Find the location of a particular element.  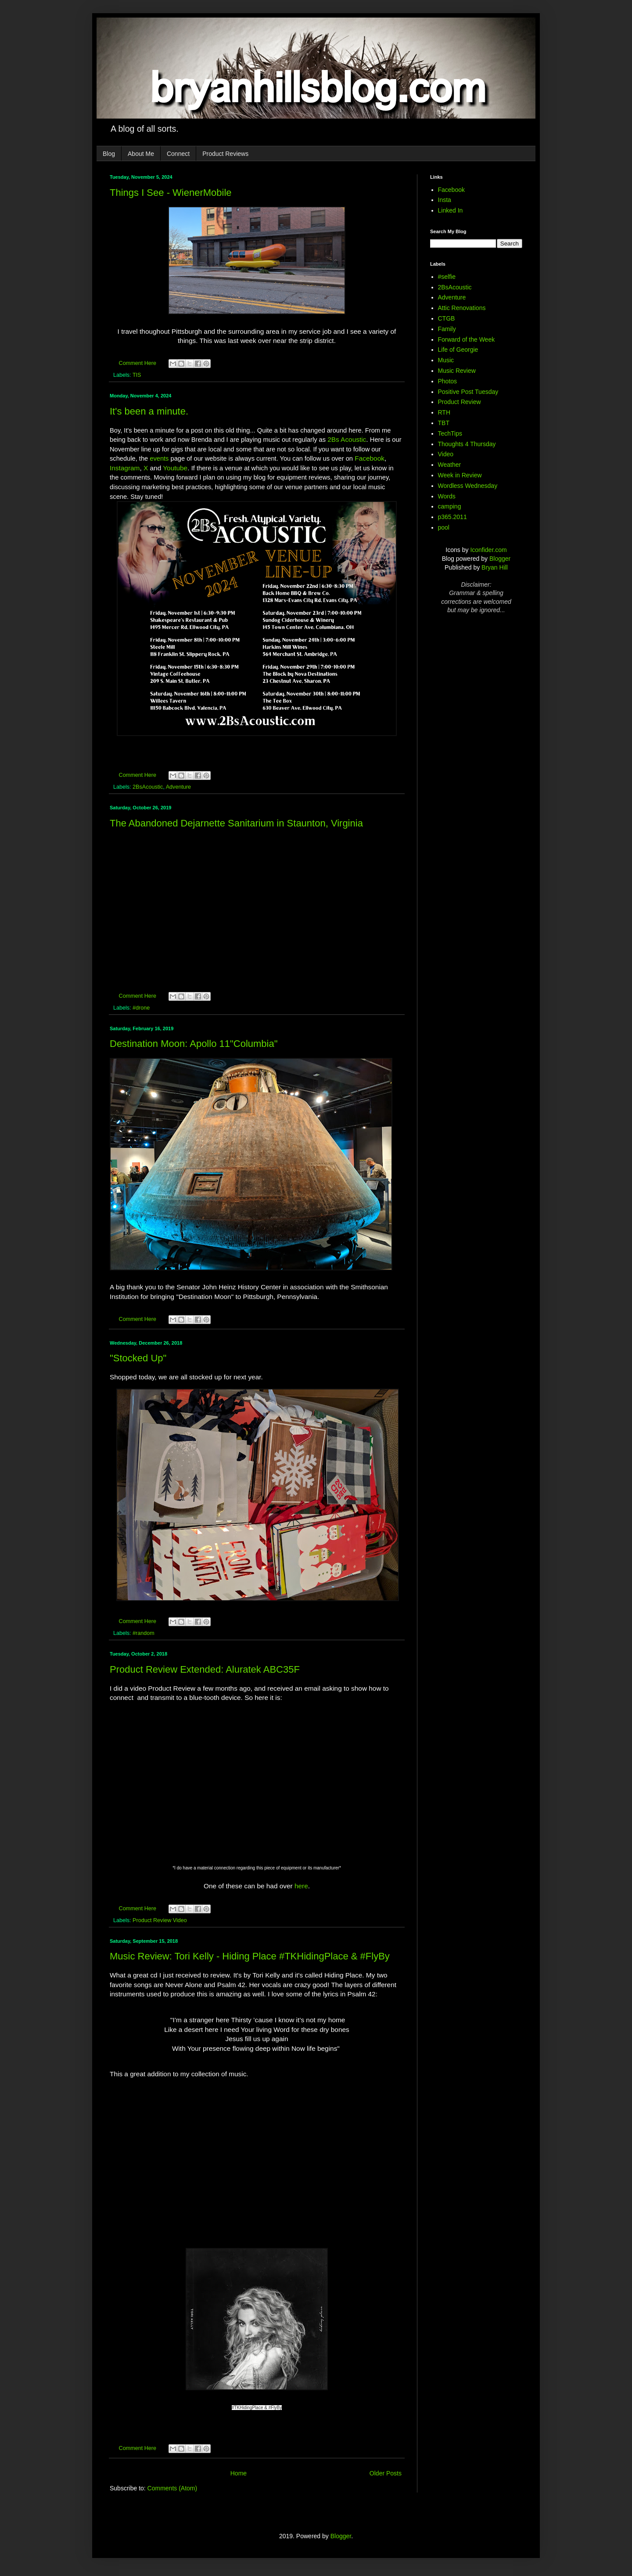

It's been a minute. is located at coordinates (149, 411).